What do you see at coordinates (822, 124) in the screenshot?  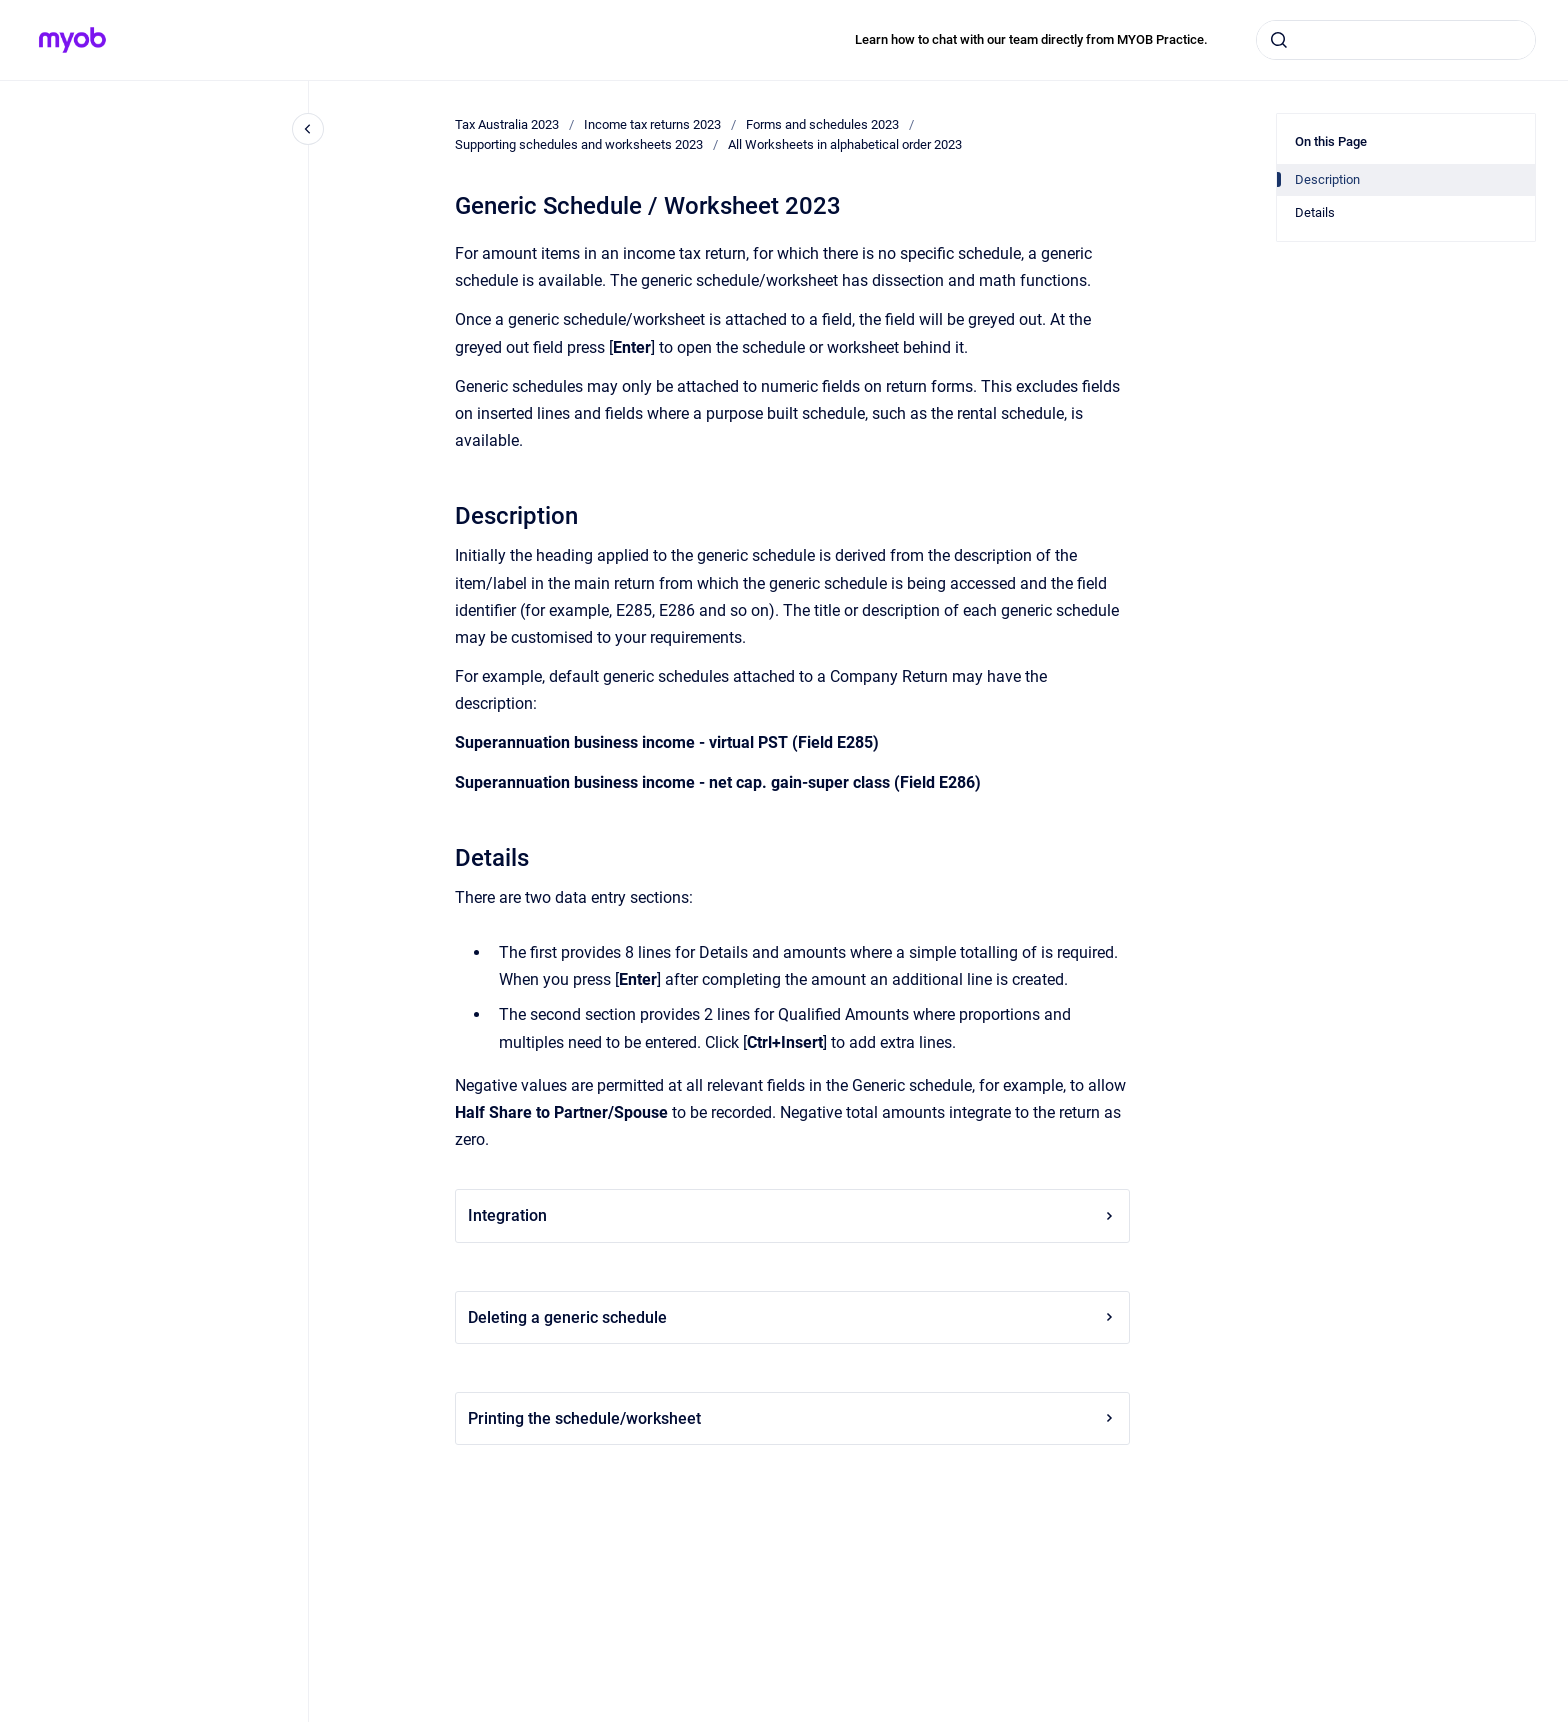 I see `Forms and schedules 2023` at bounding box center [822, 124].